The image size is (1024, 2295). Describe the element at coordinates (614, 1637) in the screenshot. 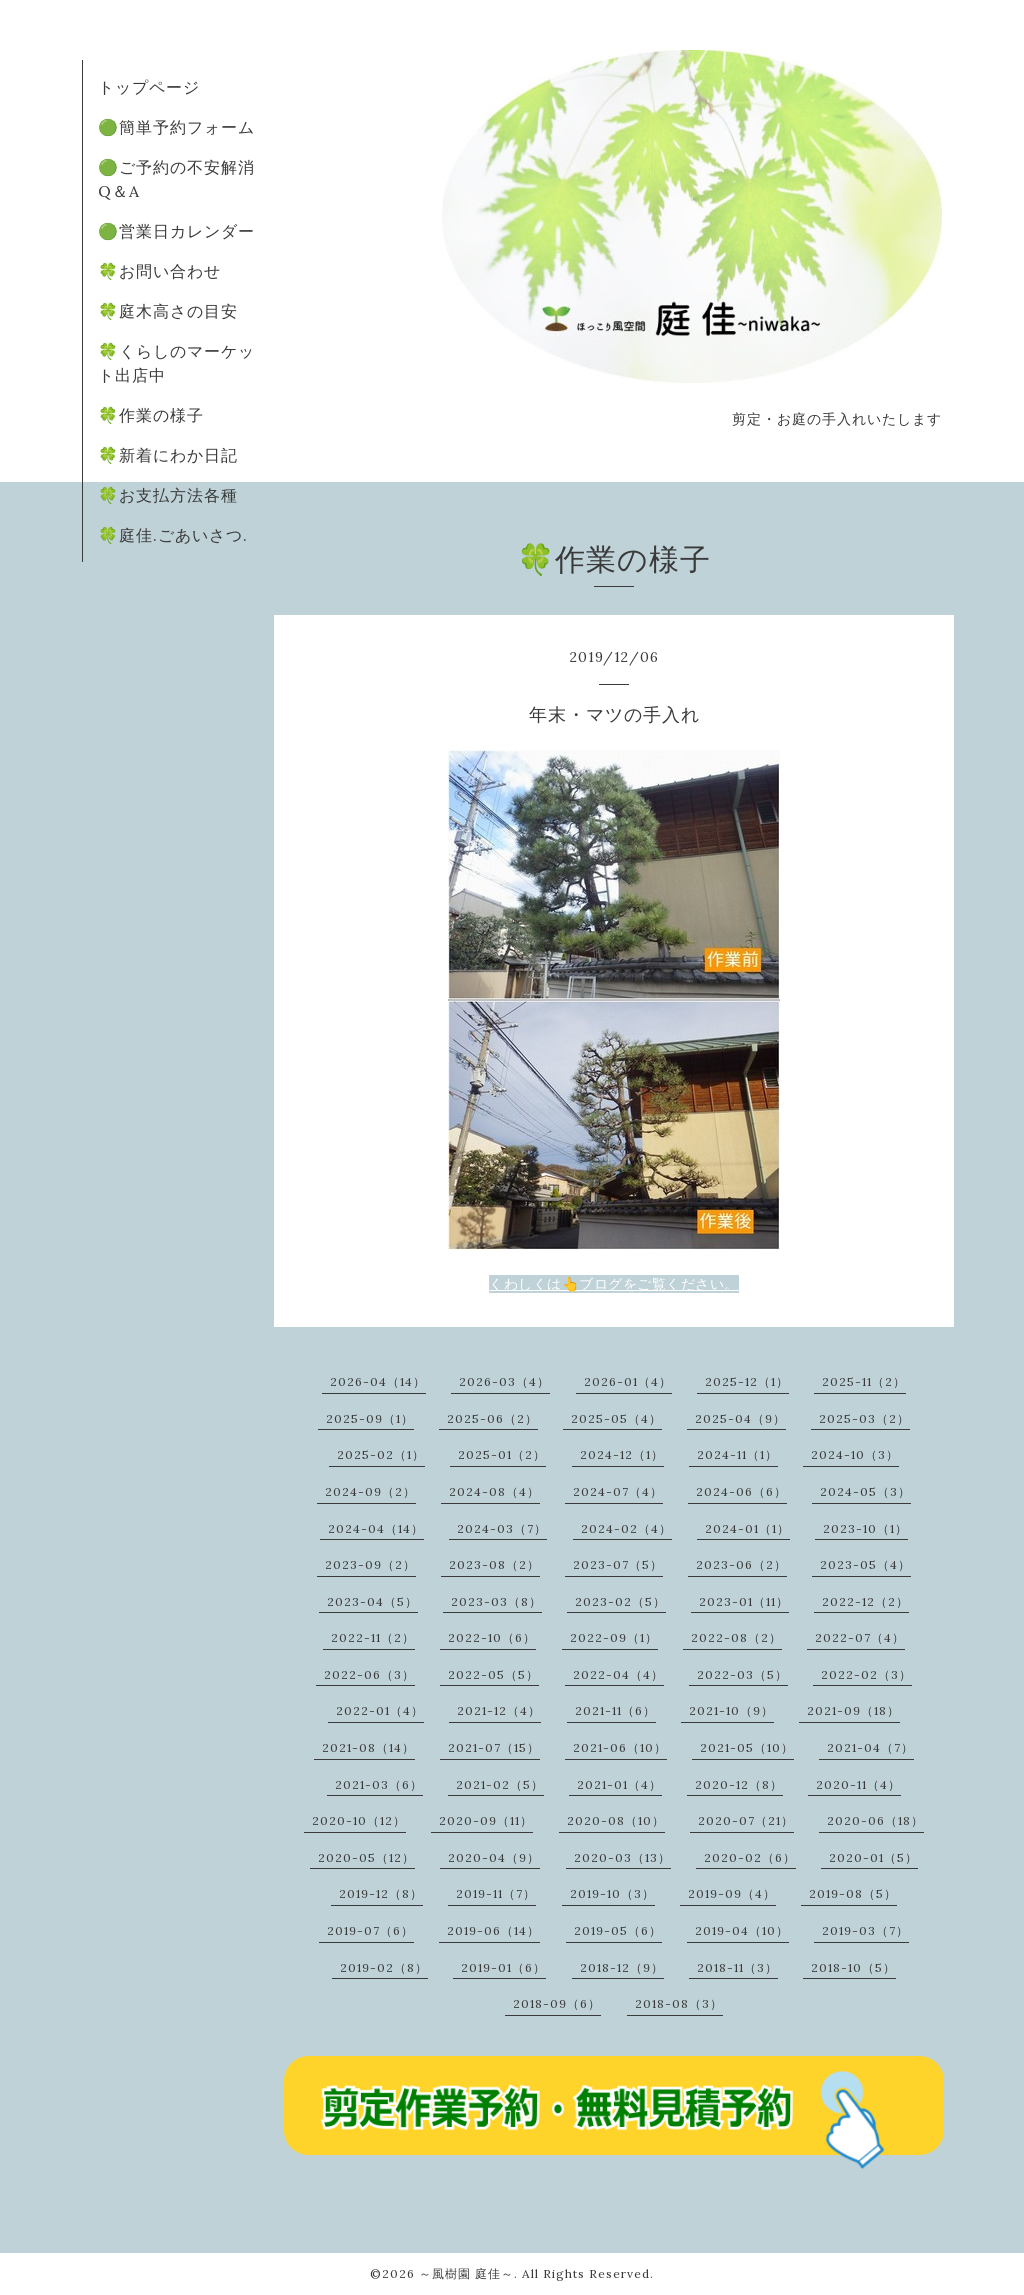

I see `2022-09（1）` at that location.